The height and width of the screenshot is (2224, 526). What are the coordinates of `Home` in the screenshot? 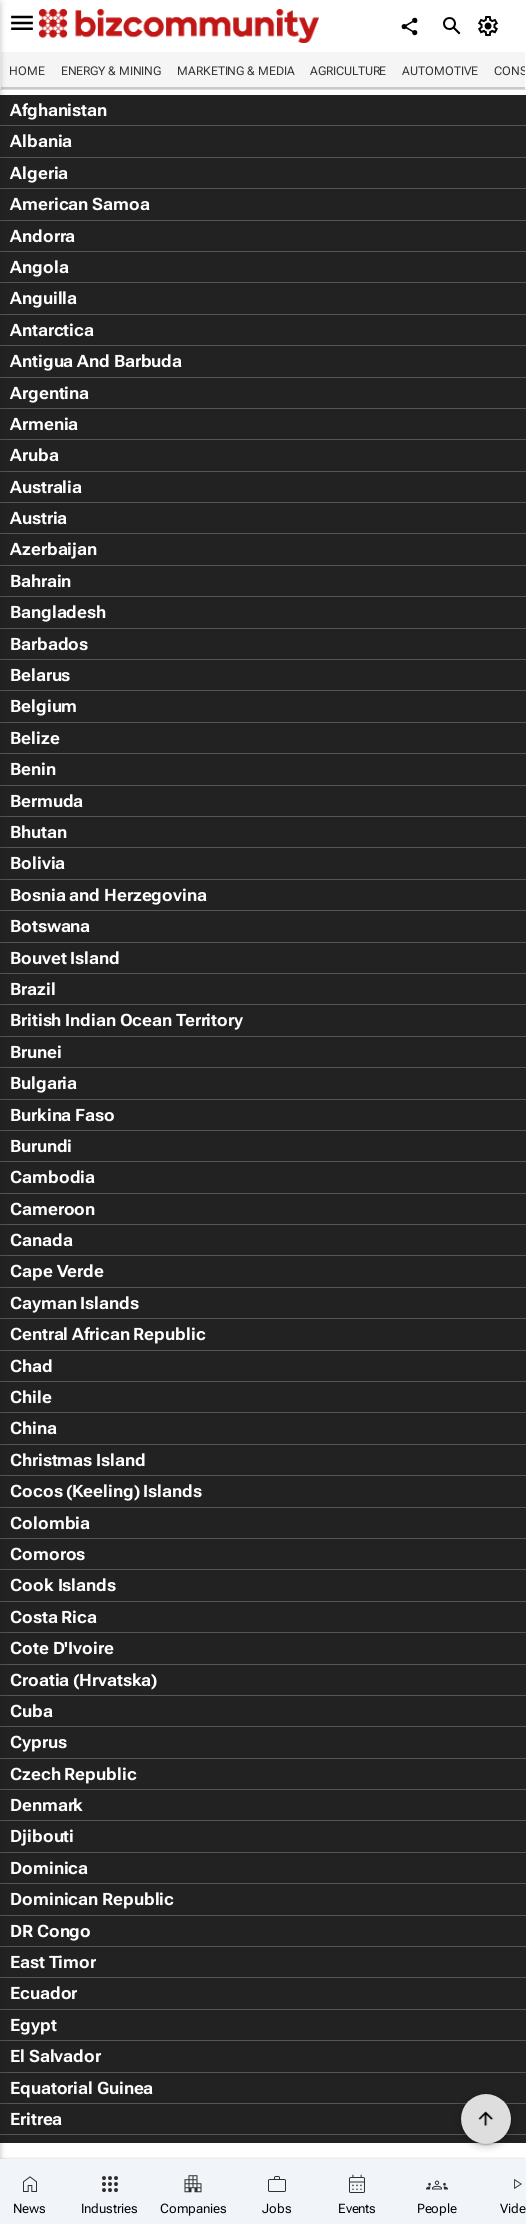 It's located at (27, 71).